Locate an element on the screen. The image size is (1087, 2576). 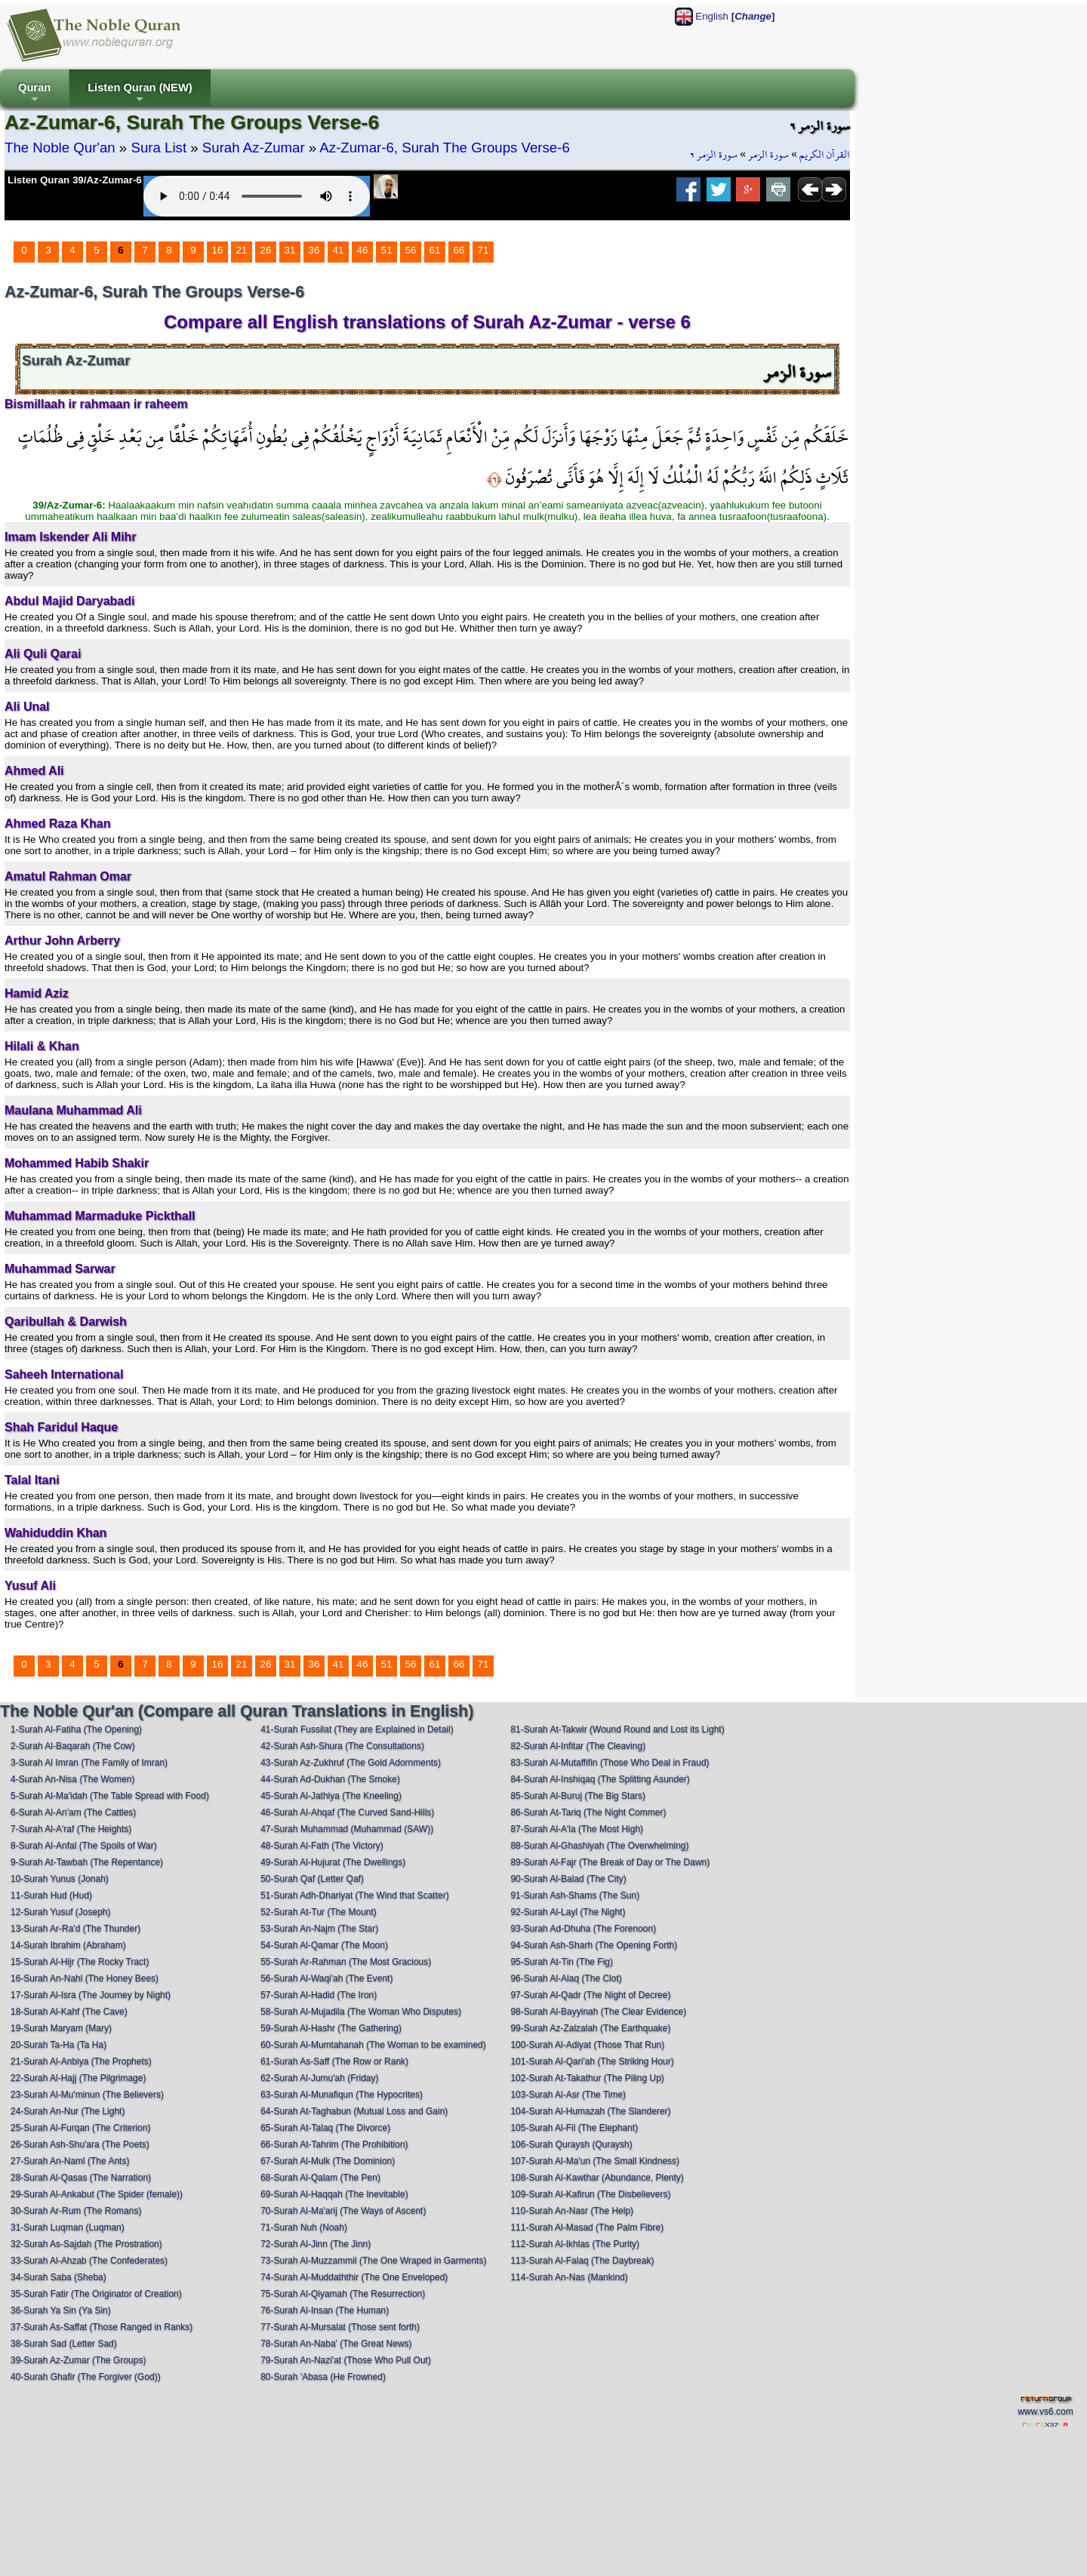
107-Surah Al-Ma'un (The Small Kindness) is located at coordinates (594, 2161).